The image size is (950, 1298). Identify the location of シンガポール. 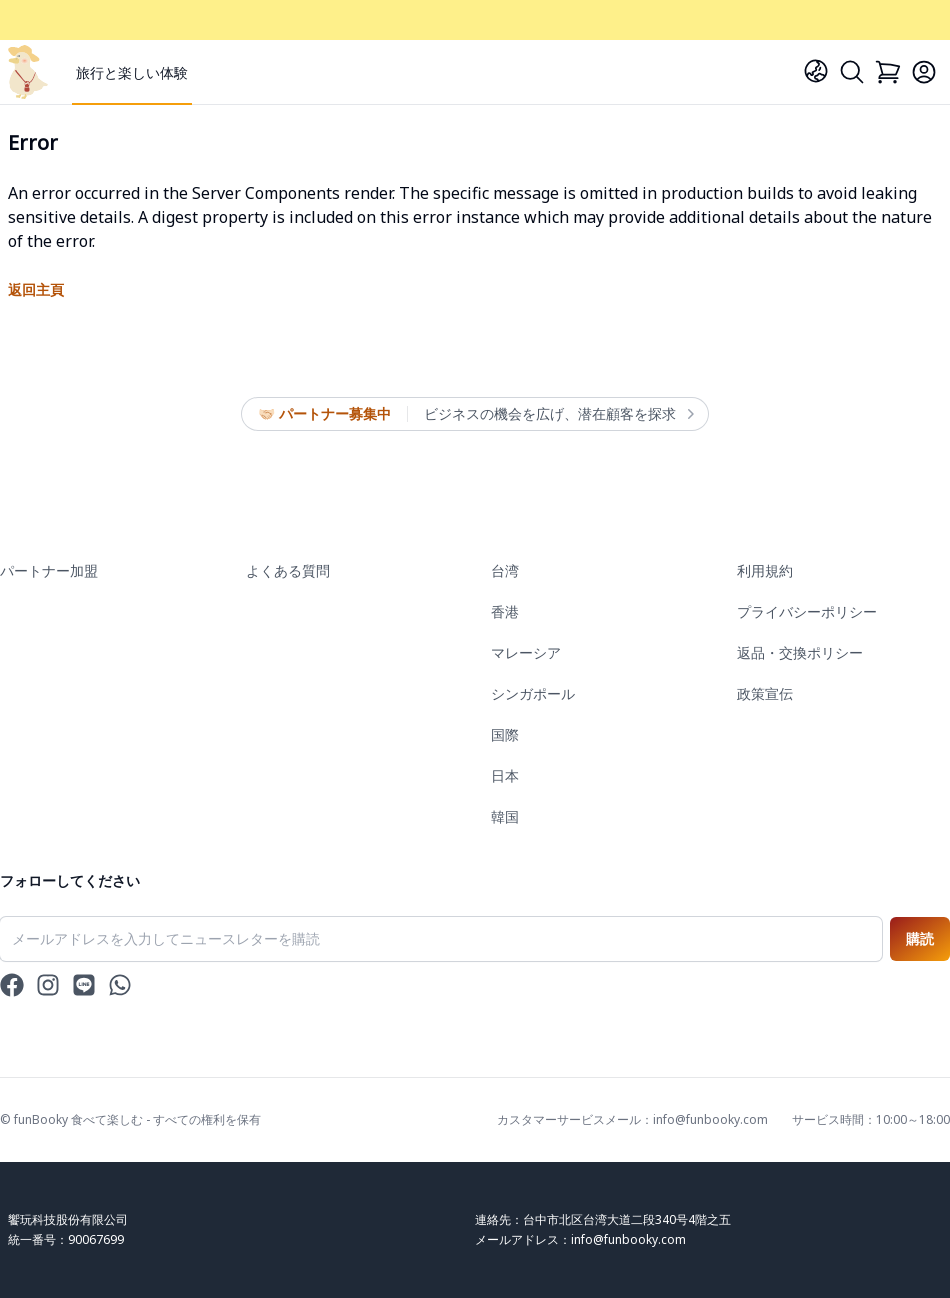
(533, 693).